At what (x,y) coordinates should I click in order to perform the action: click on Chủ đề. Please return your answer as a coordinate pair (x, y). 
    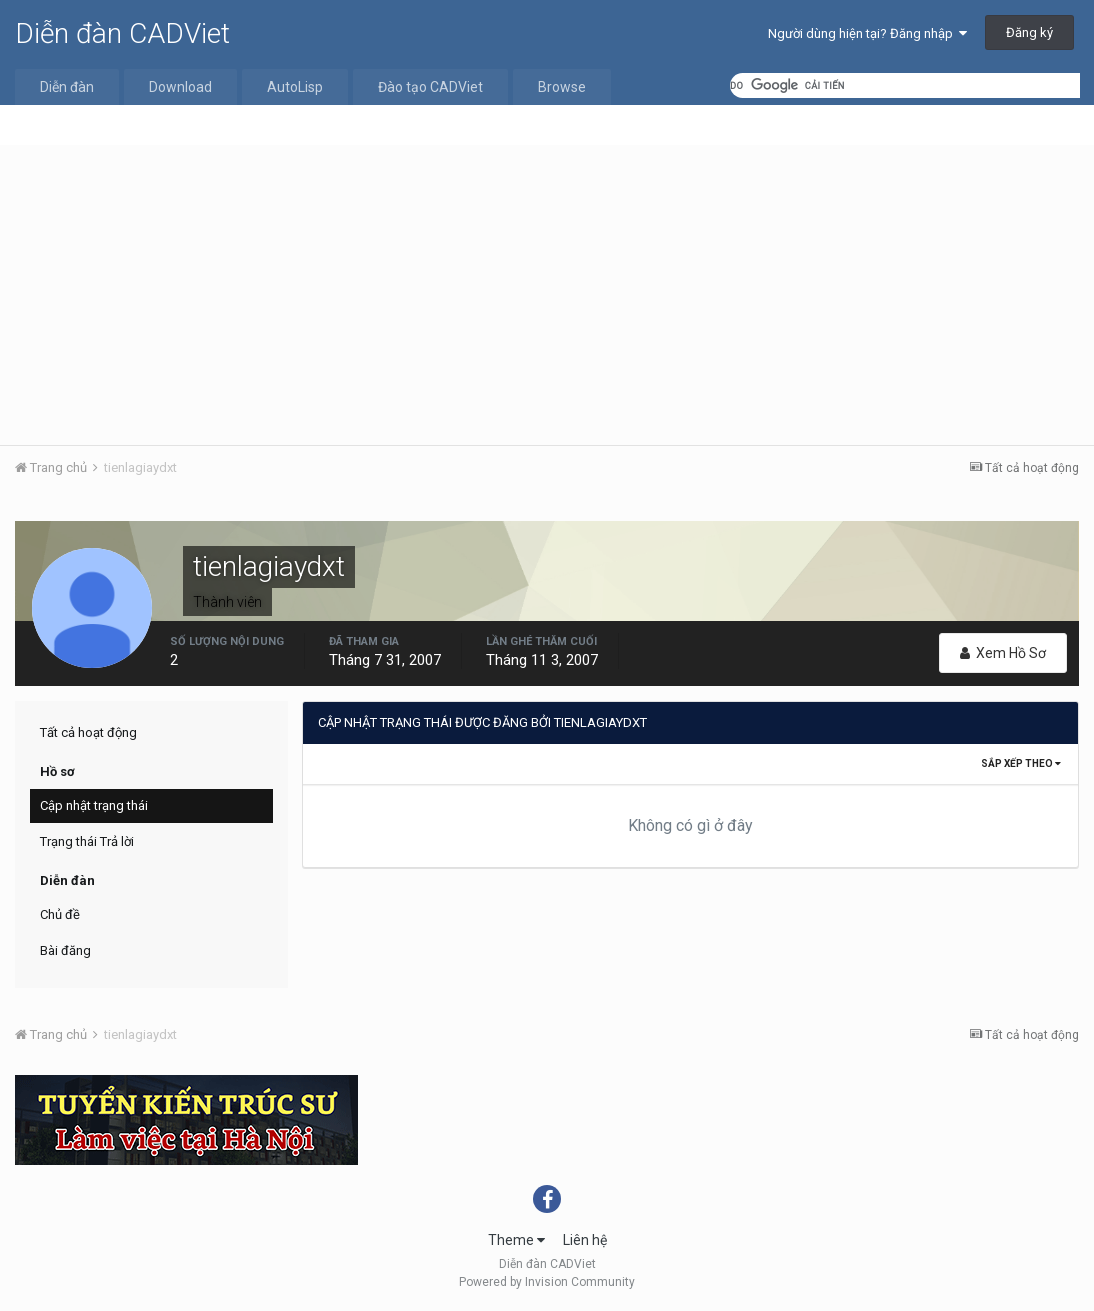
    Looking at the image, I should click on (60, 914).